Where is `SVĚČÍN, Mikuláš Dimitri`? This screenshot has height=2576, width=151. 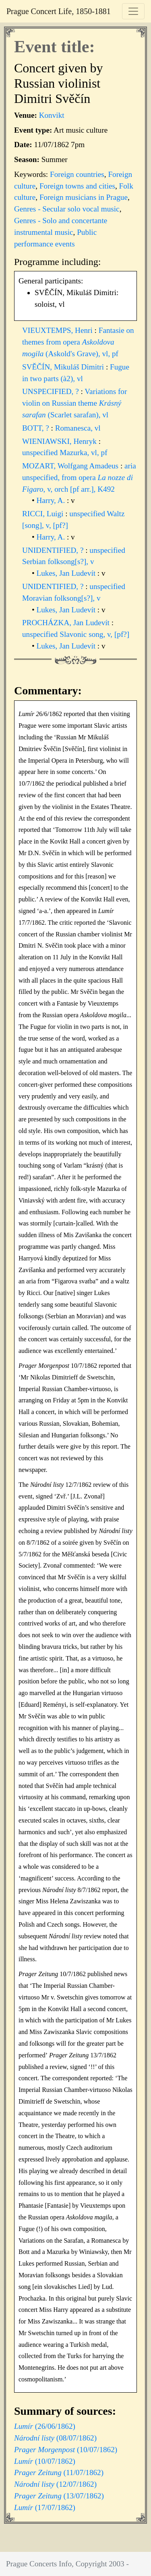
SVĚČÍN, Mikuláš Dimitri is located at coordinates (64, 367).